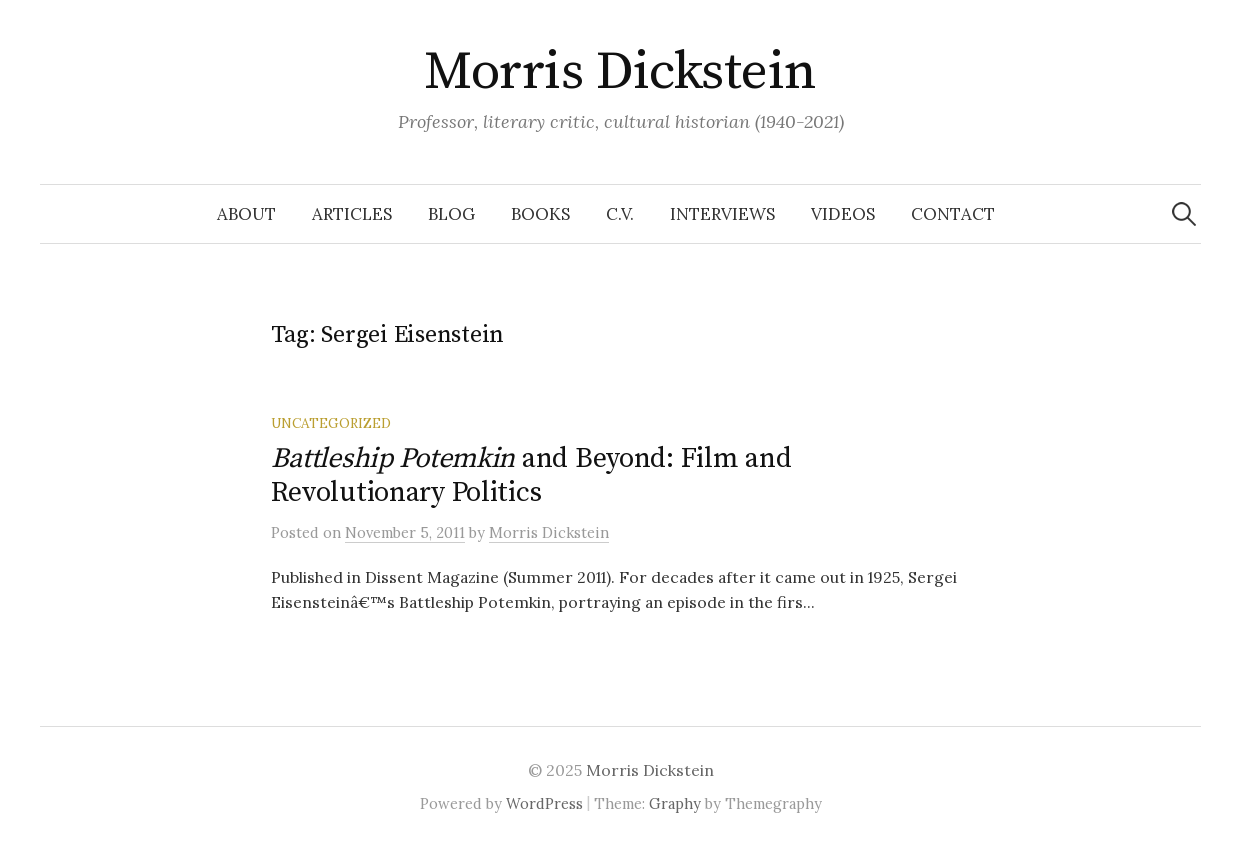 The width and height of the screenshot is (1241, 850). What do you see at coordinates (451, 214) in the screenshot?
I see `Blog` at bounding box center [451, 214].